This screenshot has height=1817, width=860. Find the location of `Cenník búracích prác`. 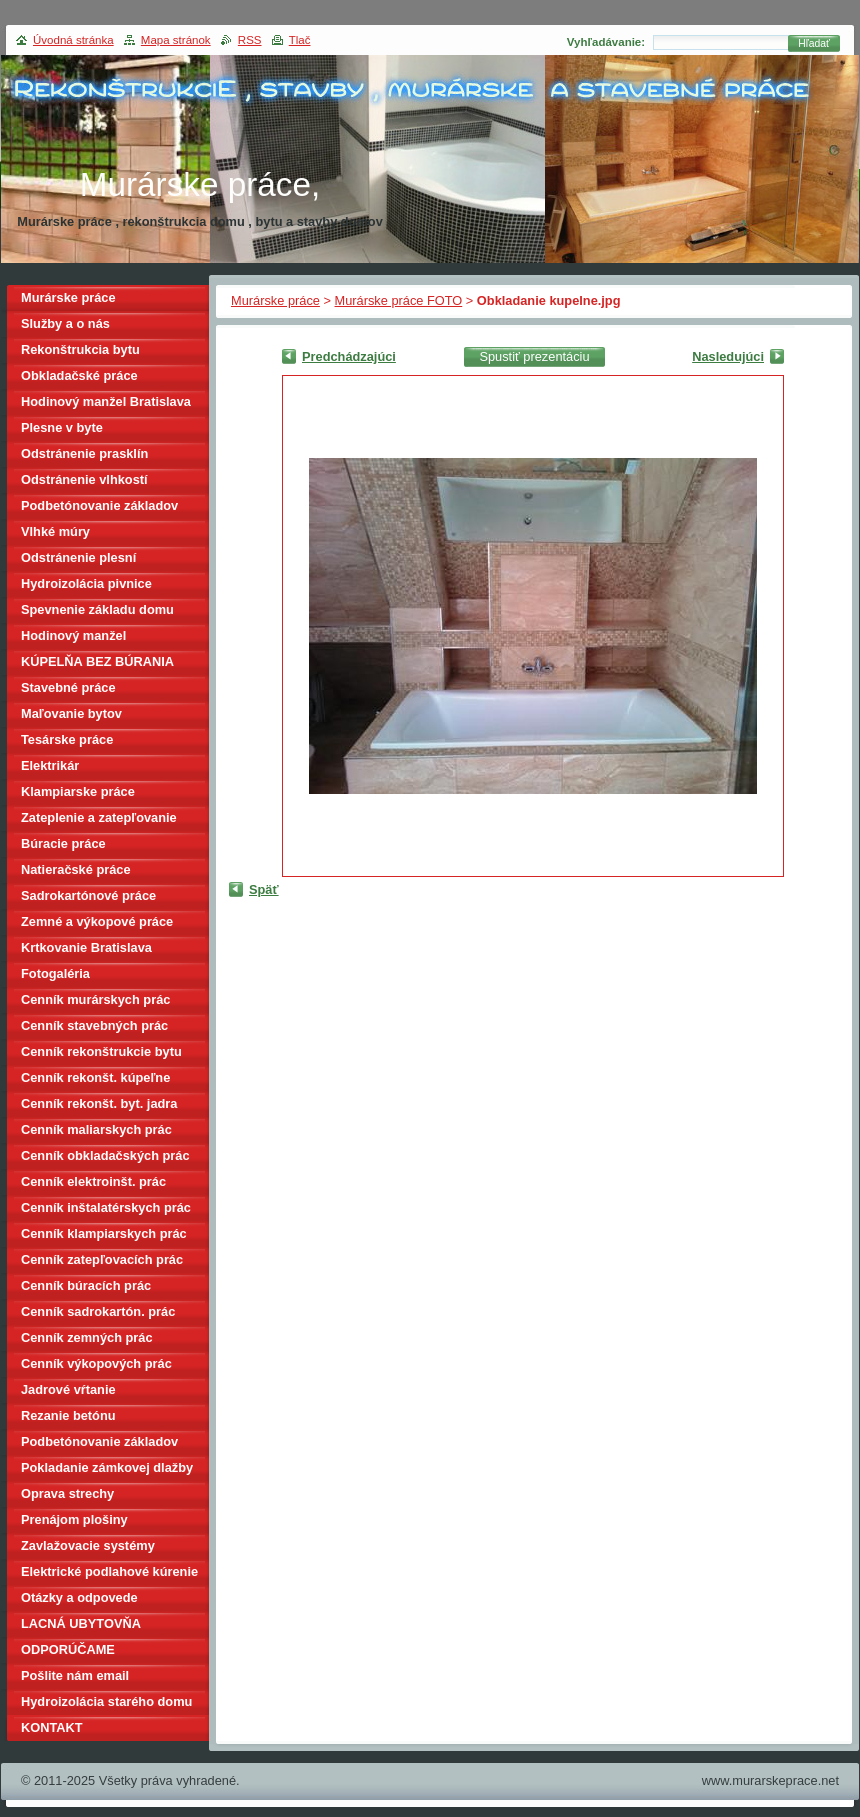

Cenník búracích prác is located at coordinates (86, 1285).